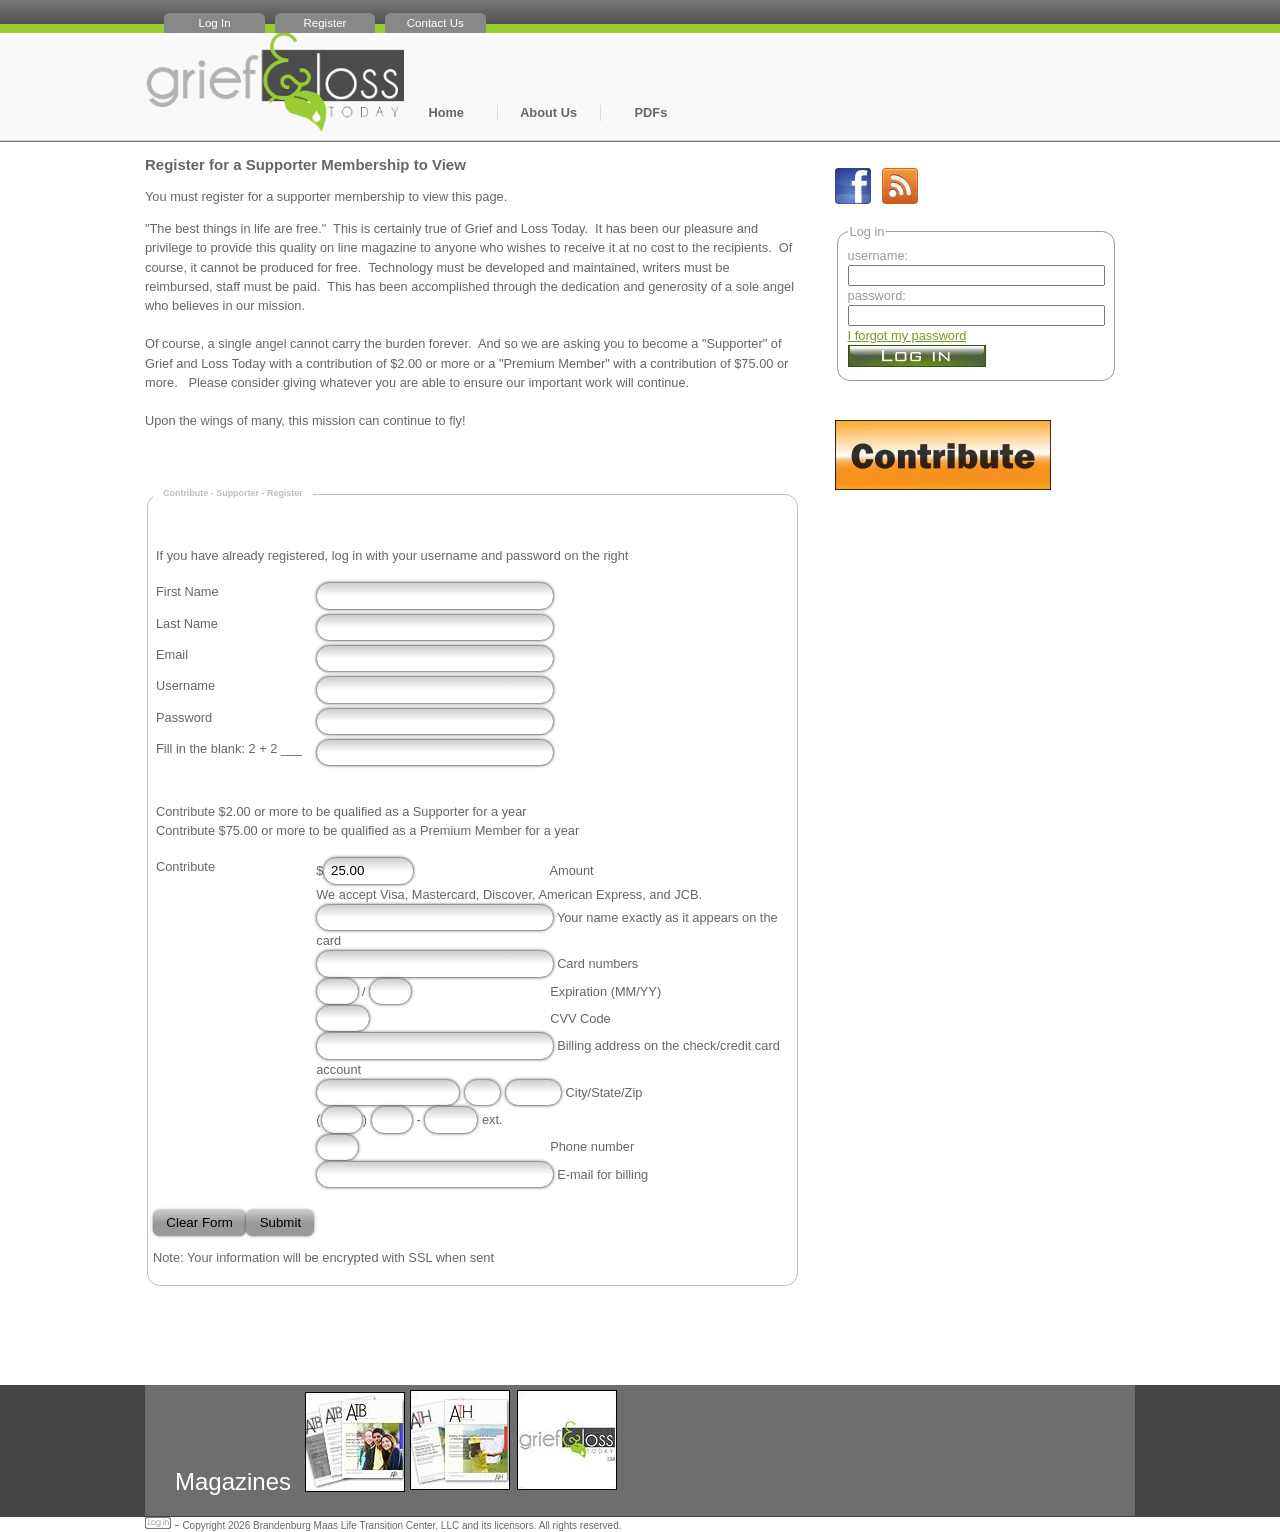 This screenshot has width=1280, height=1532. Describe the element at coordinates (907, 335) in the screenshot. I see `I forgot my password` at that location.